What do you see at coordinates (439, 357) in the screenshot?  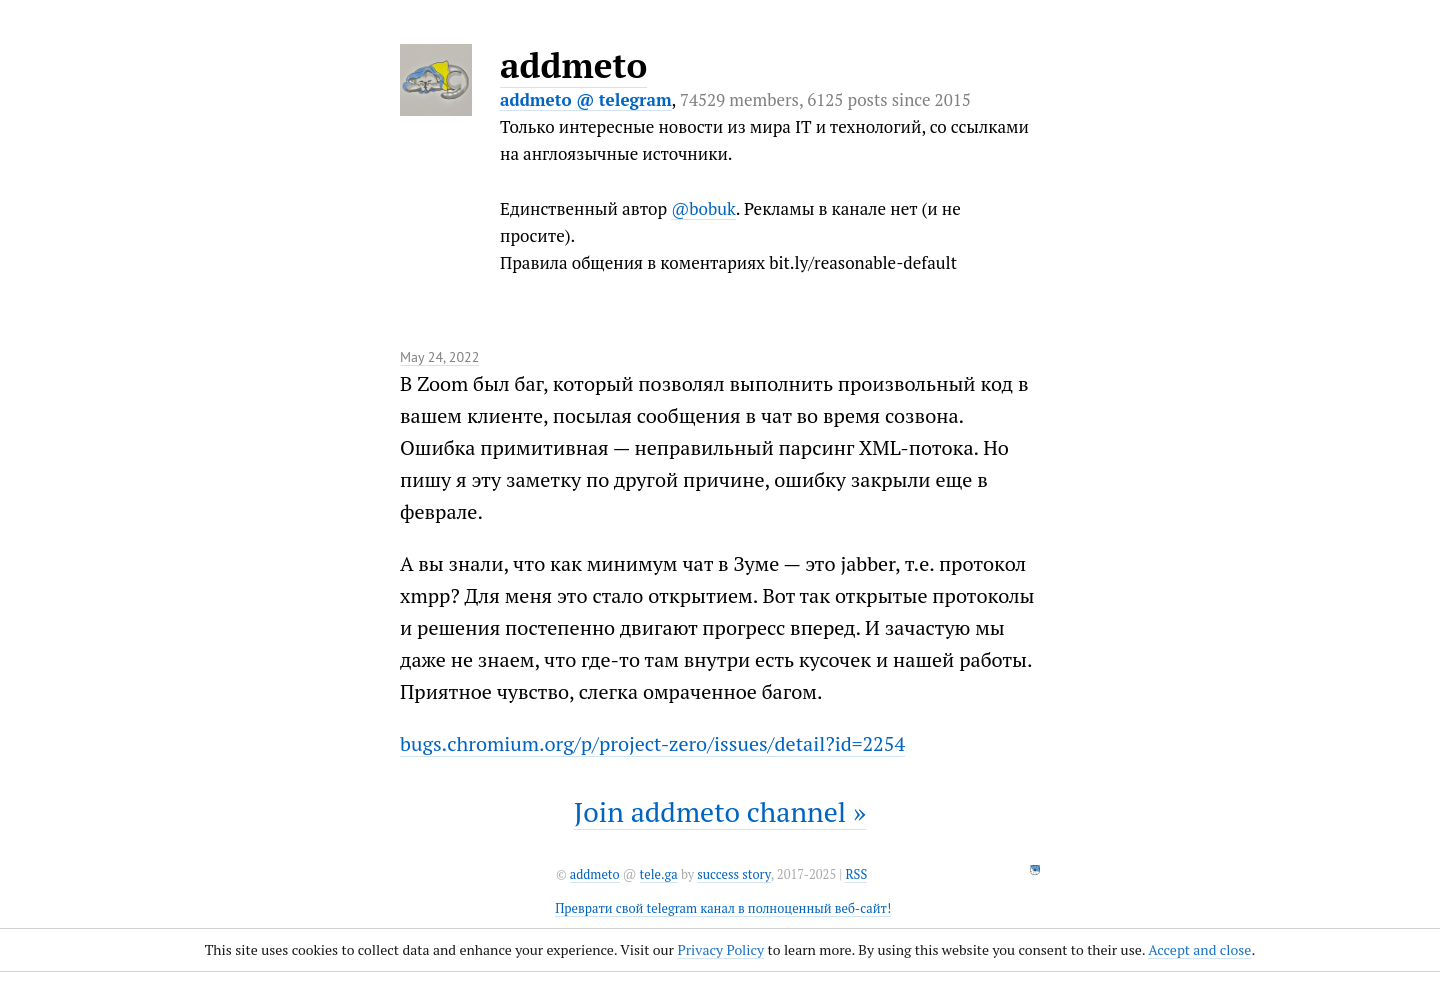 I see `May 24, 2022` at bounding box center [439, 357].